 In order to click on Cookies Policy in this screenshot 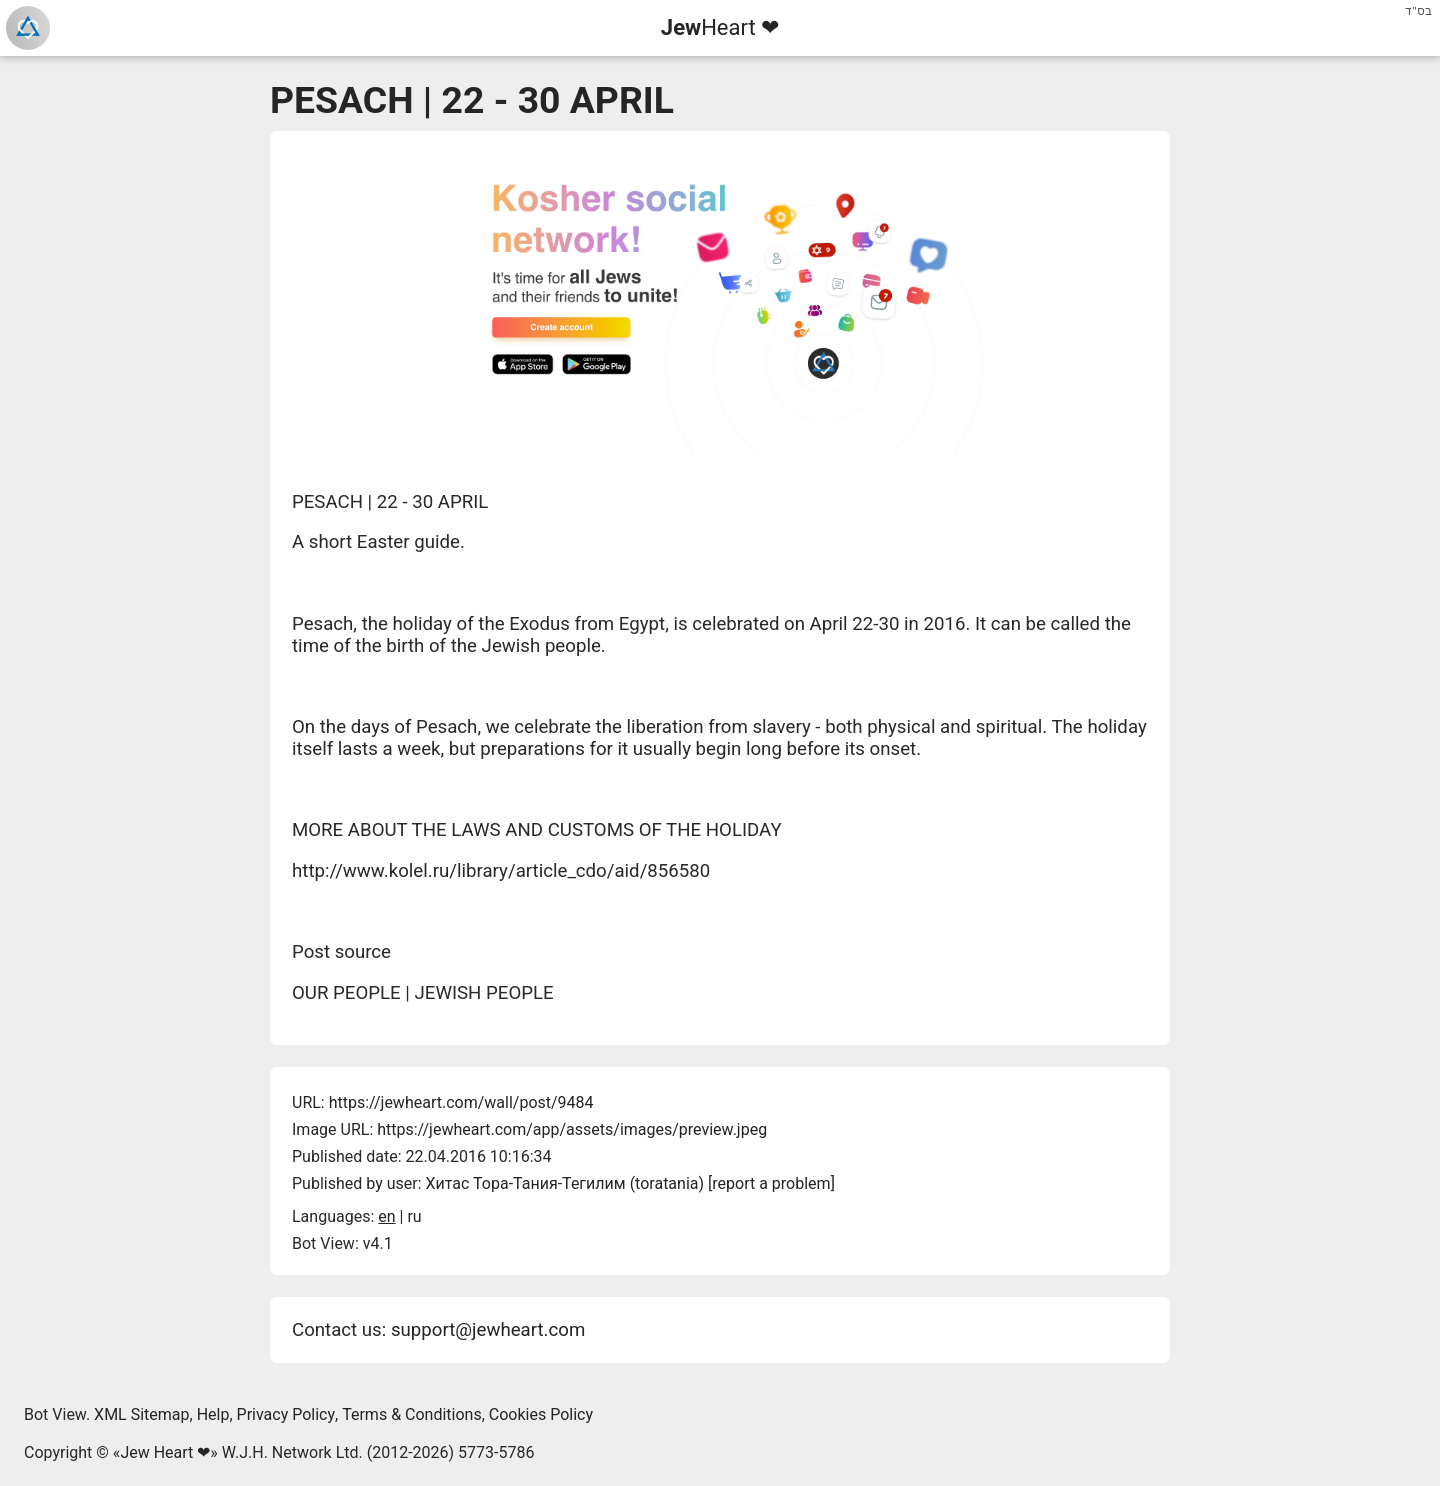, I will do `click(541, 1414)`.